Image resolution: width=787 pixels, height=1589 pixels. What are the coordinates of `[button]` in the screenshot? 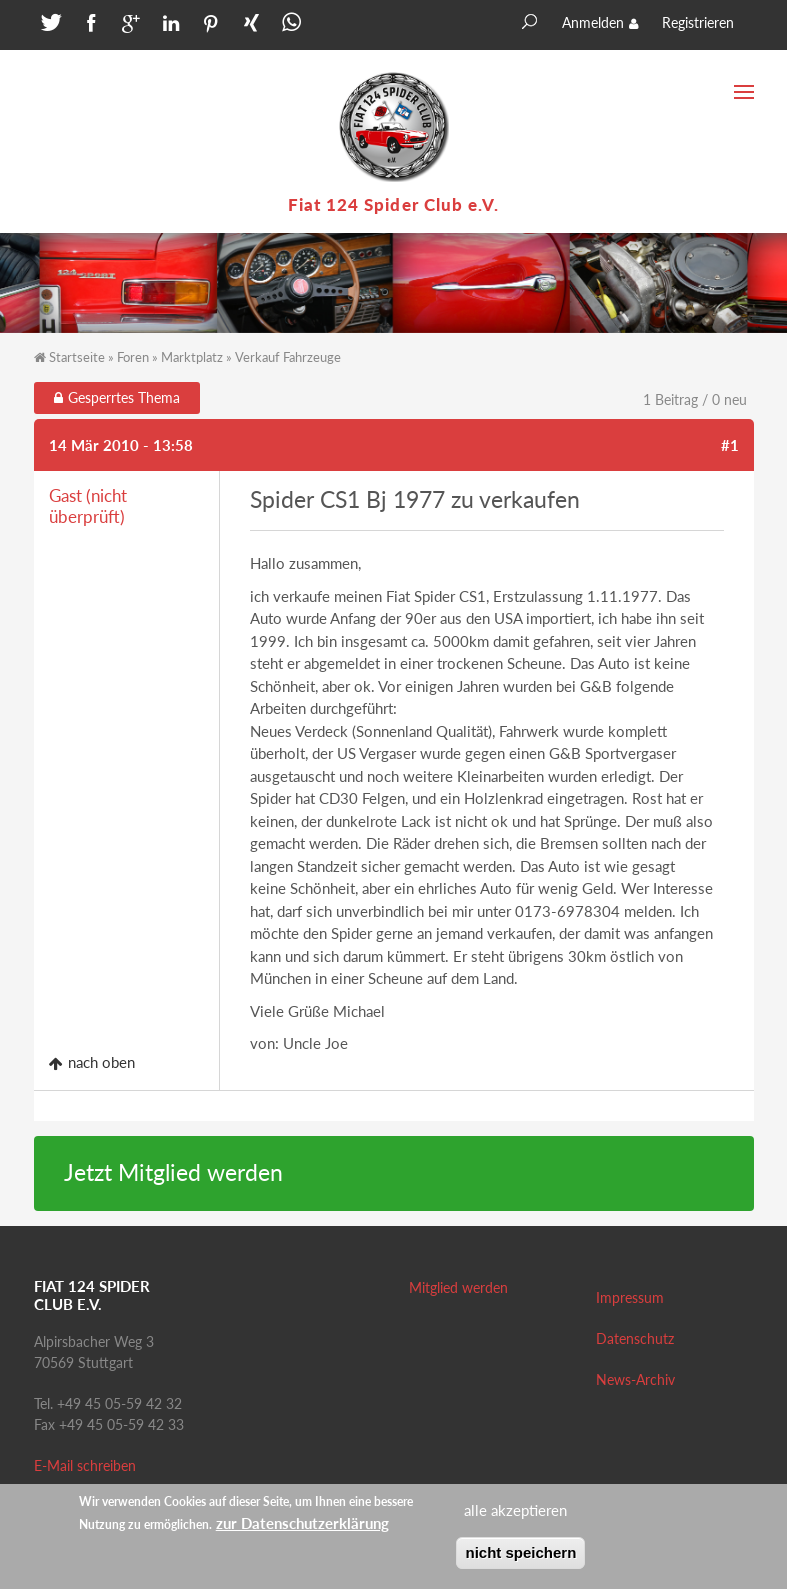 It's located at (49, 27).